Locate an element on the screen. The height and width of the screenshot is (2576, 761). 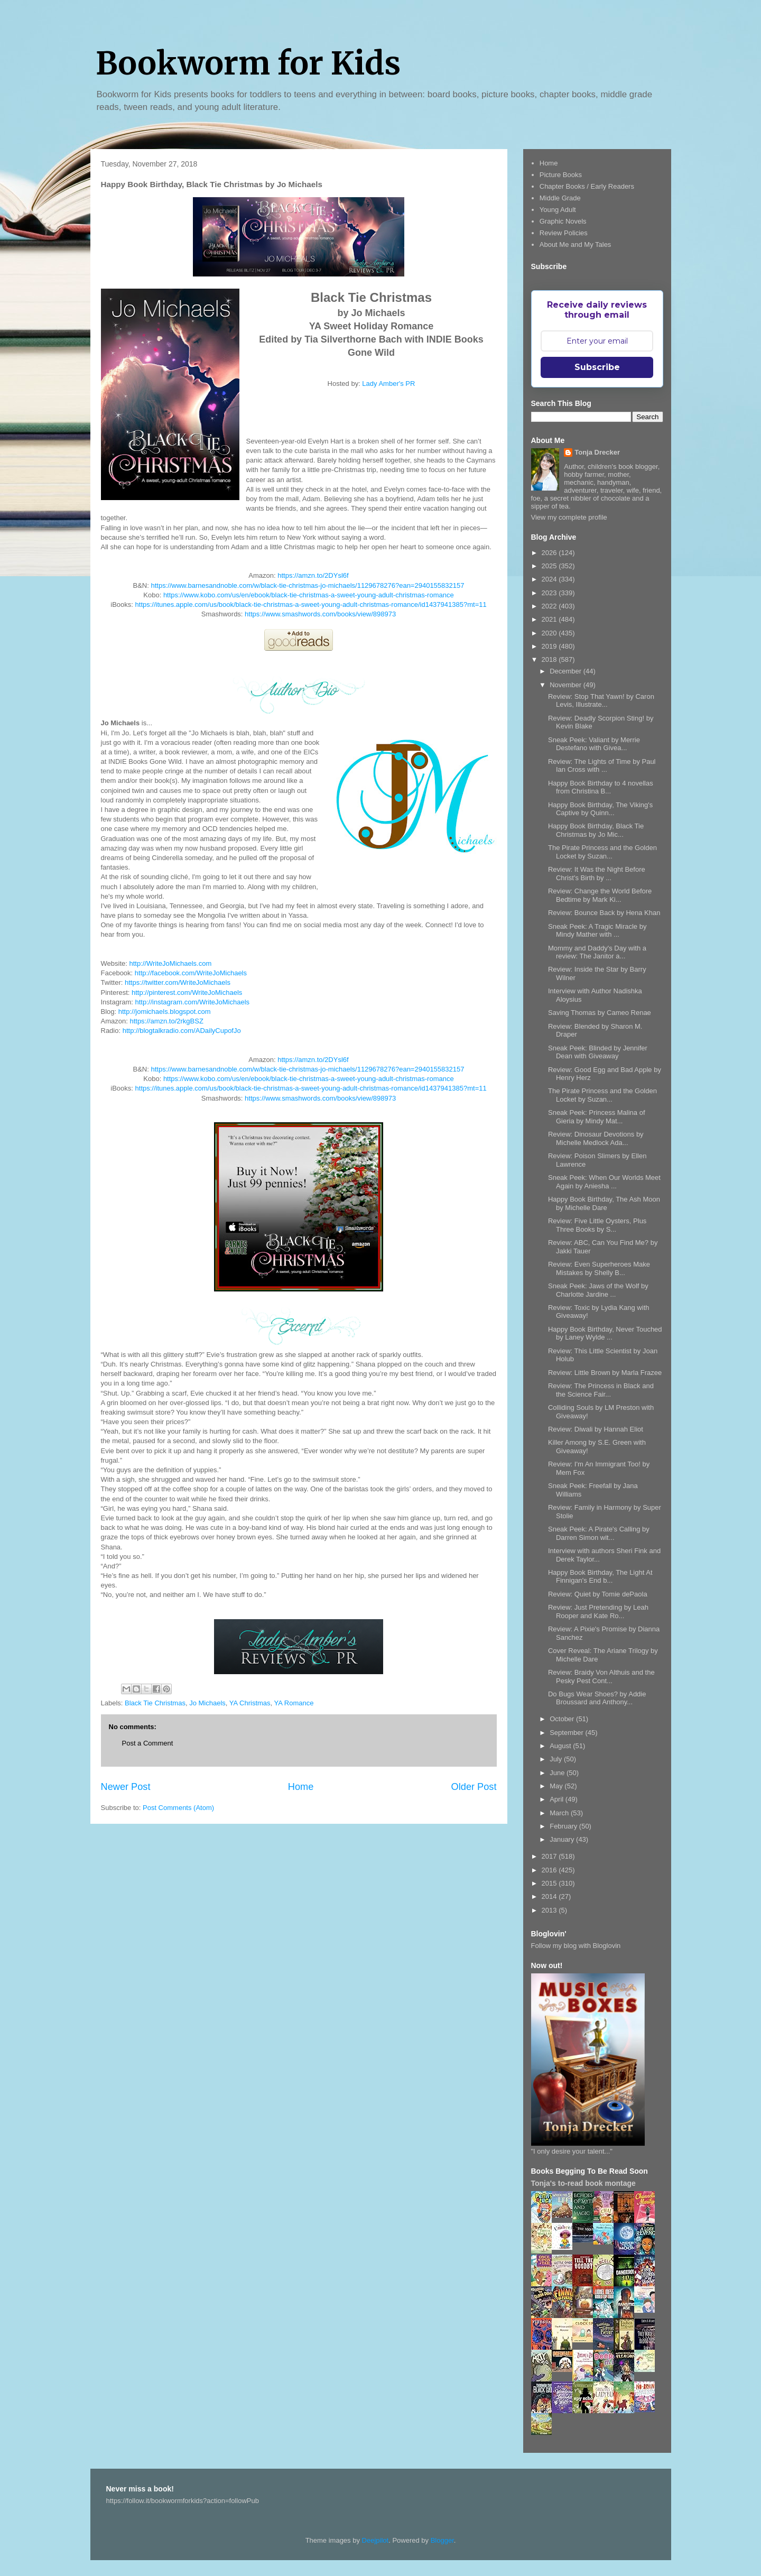
Review Policies is located at coordinates (564, 233).